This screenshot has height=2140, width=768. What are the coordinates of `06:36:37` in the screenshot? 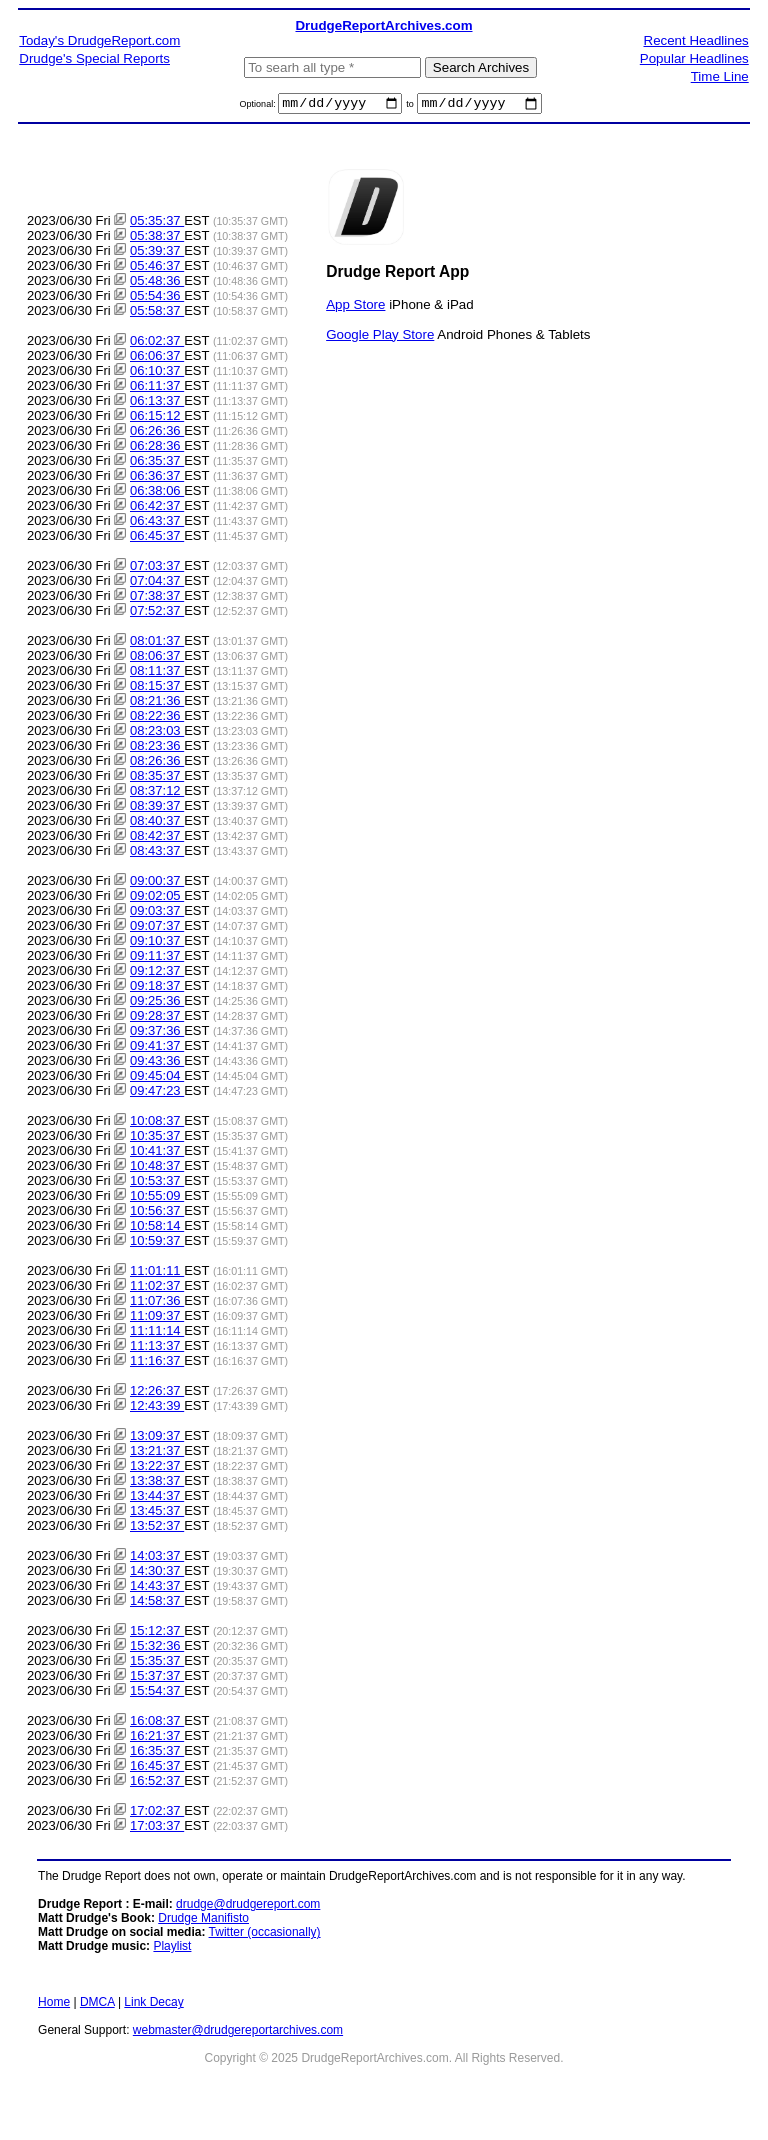 It's located at (157, 478).